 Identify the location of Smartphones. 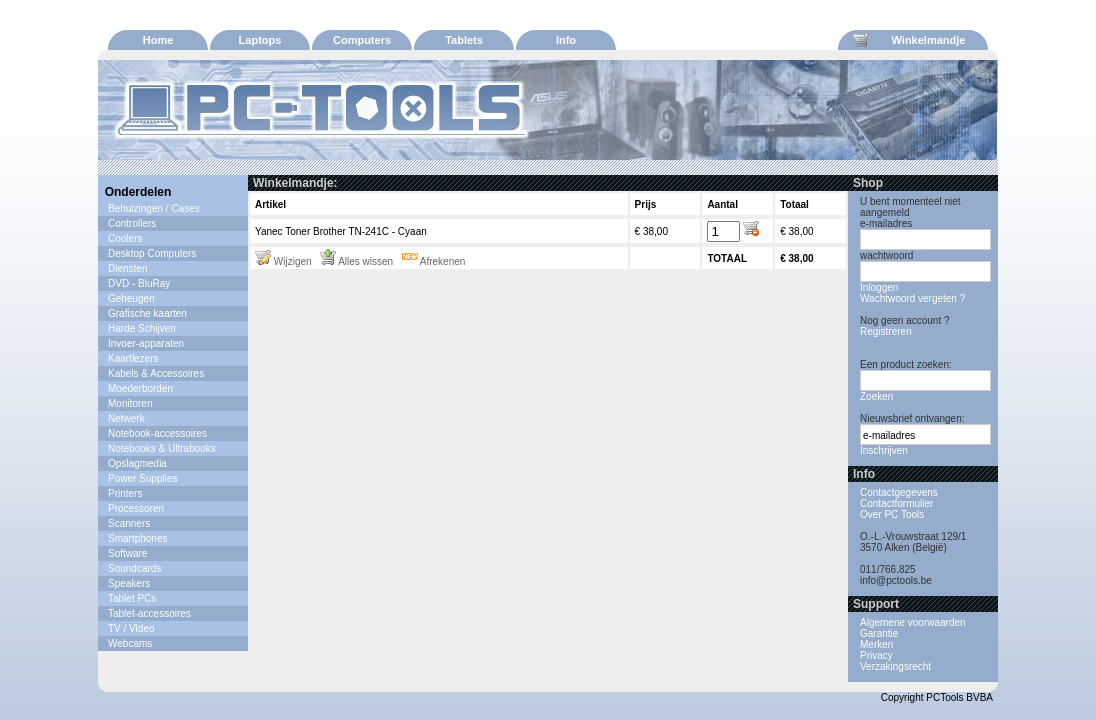
(137, 538).